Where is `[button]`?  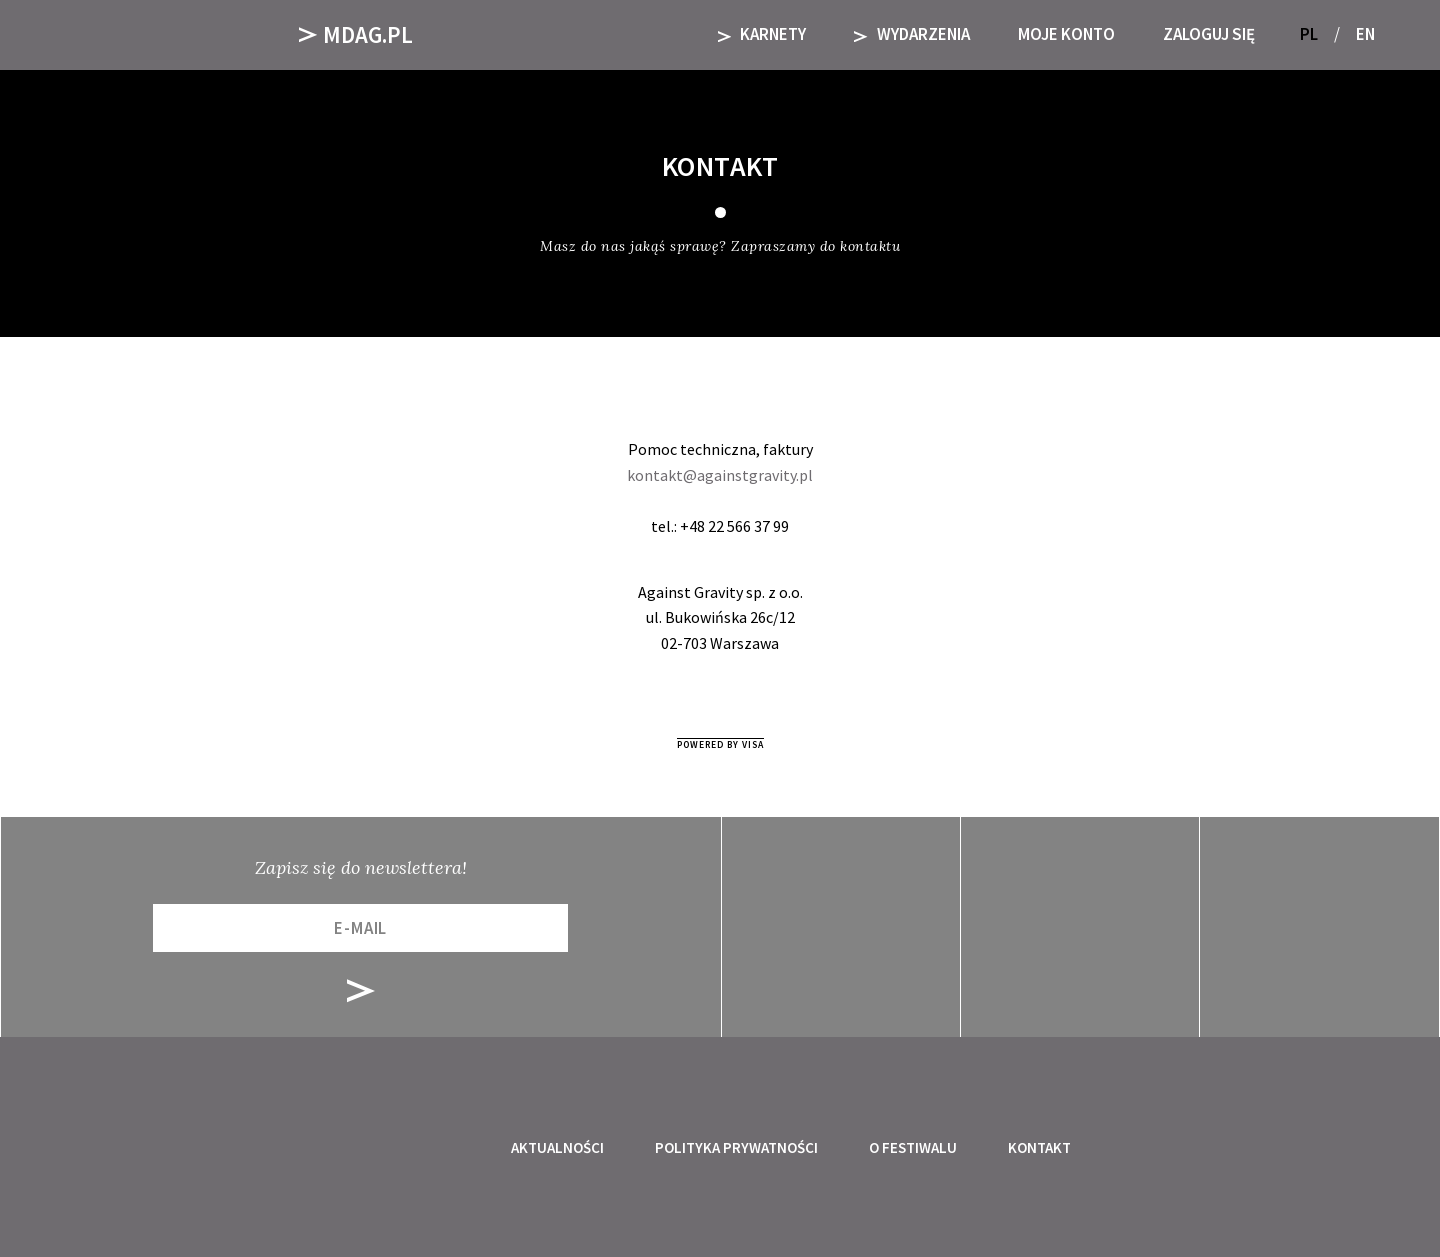
[button] is located at coordinates (1398, 34).